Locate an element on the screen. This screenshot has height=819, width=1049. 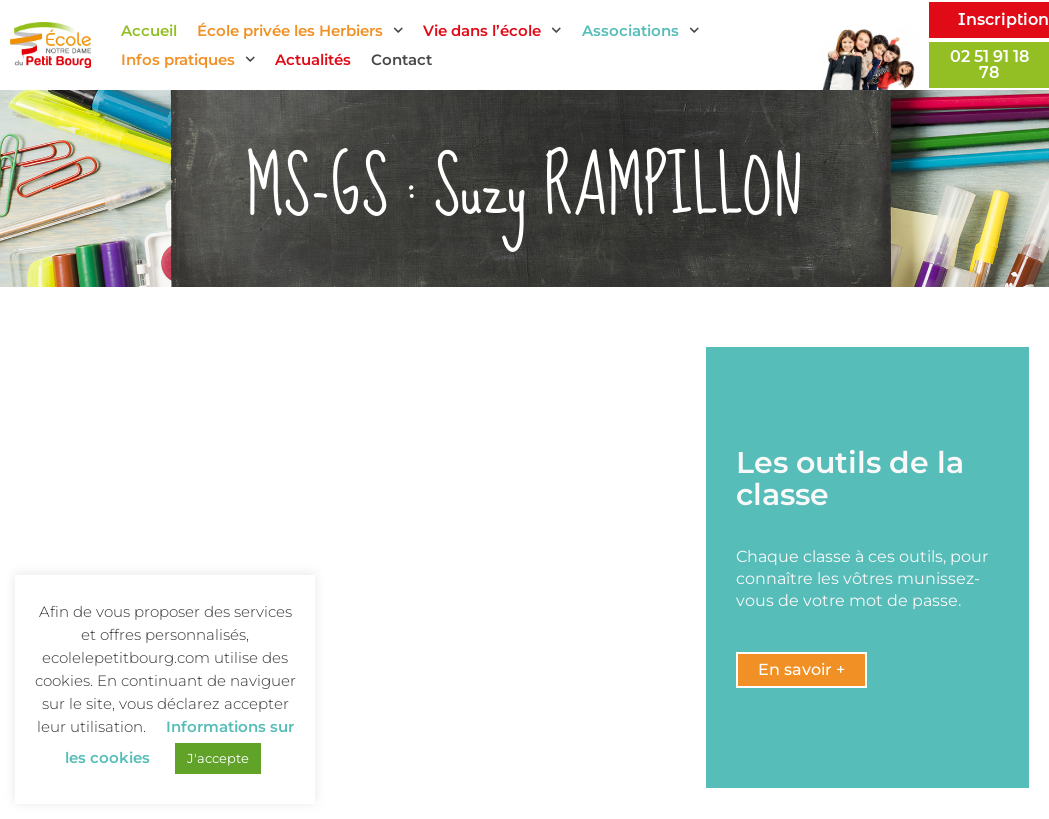
Associations is located at coordinates (641, 30).